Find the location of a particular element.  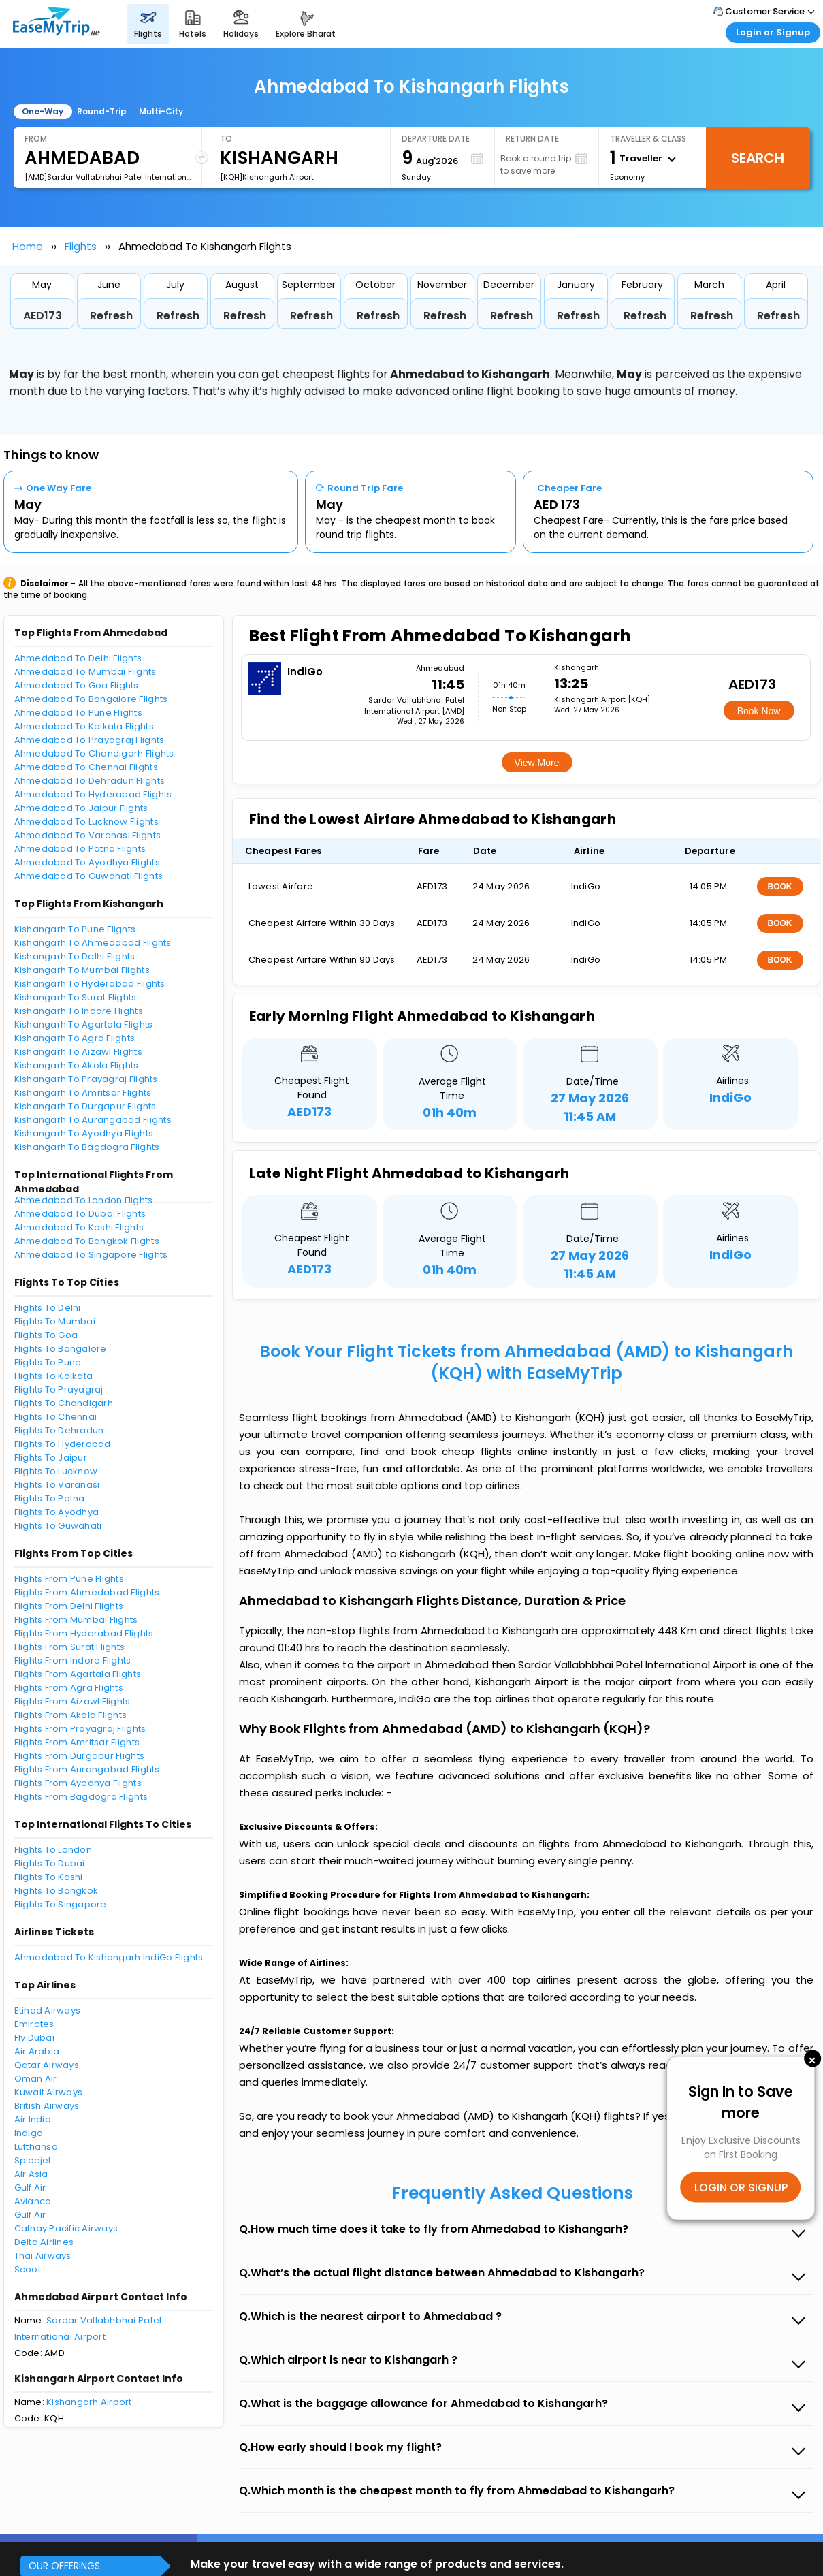

Ahmedabad To Kashi Flights is located at coordinates (79, 1227).